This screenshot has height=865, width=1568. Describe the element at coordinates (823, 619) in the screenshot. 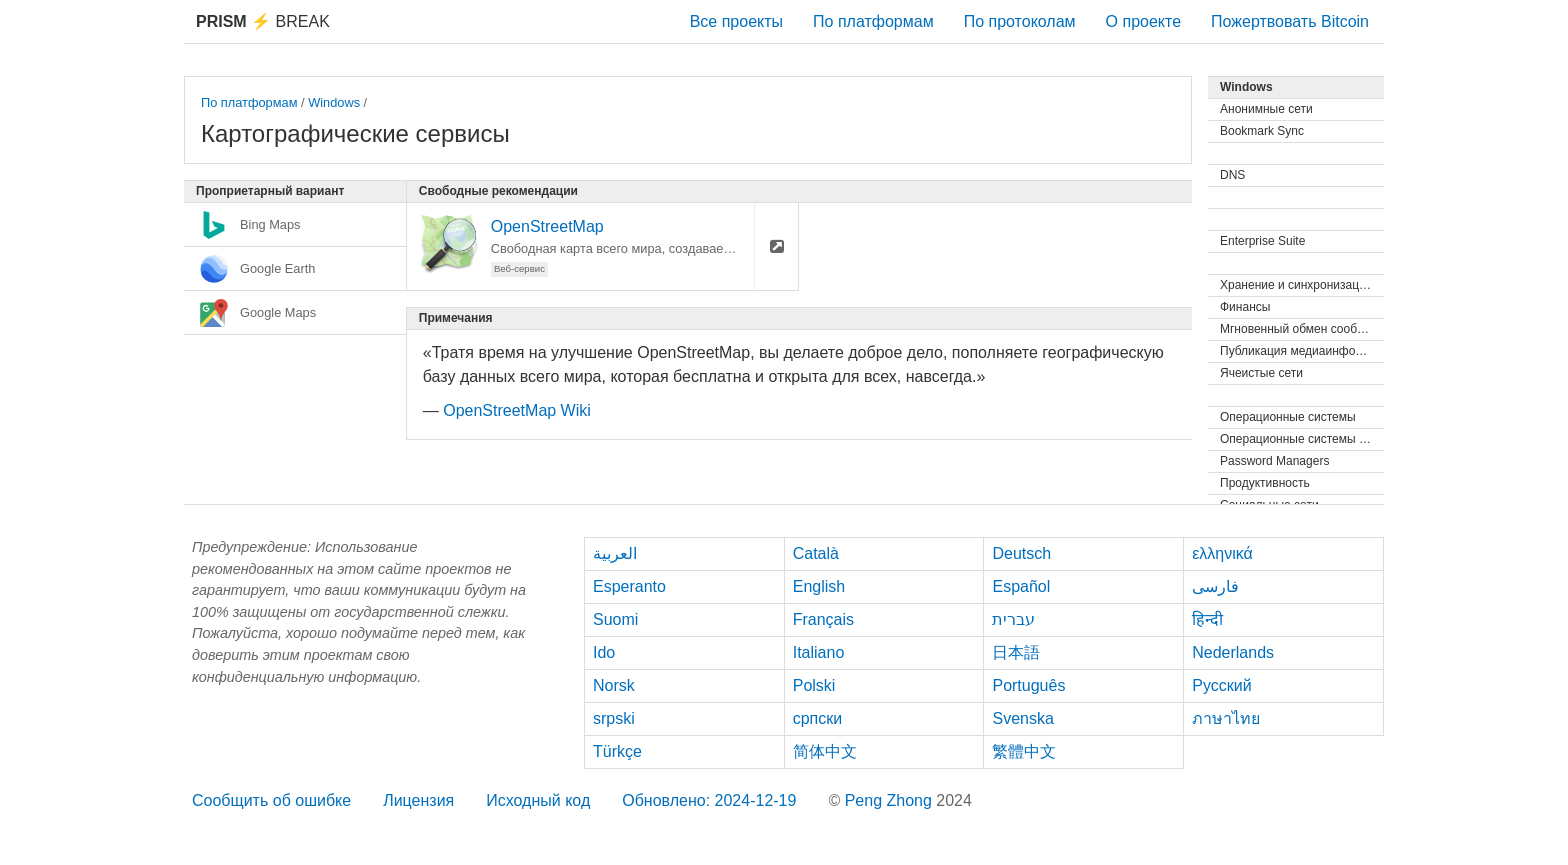

I see `Français` at that location.